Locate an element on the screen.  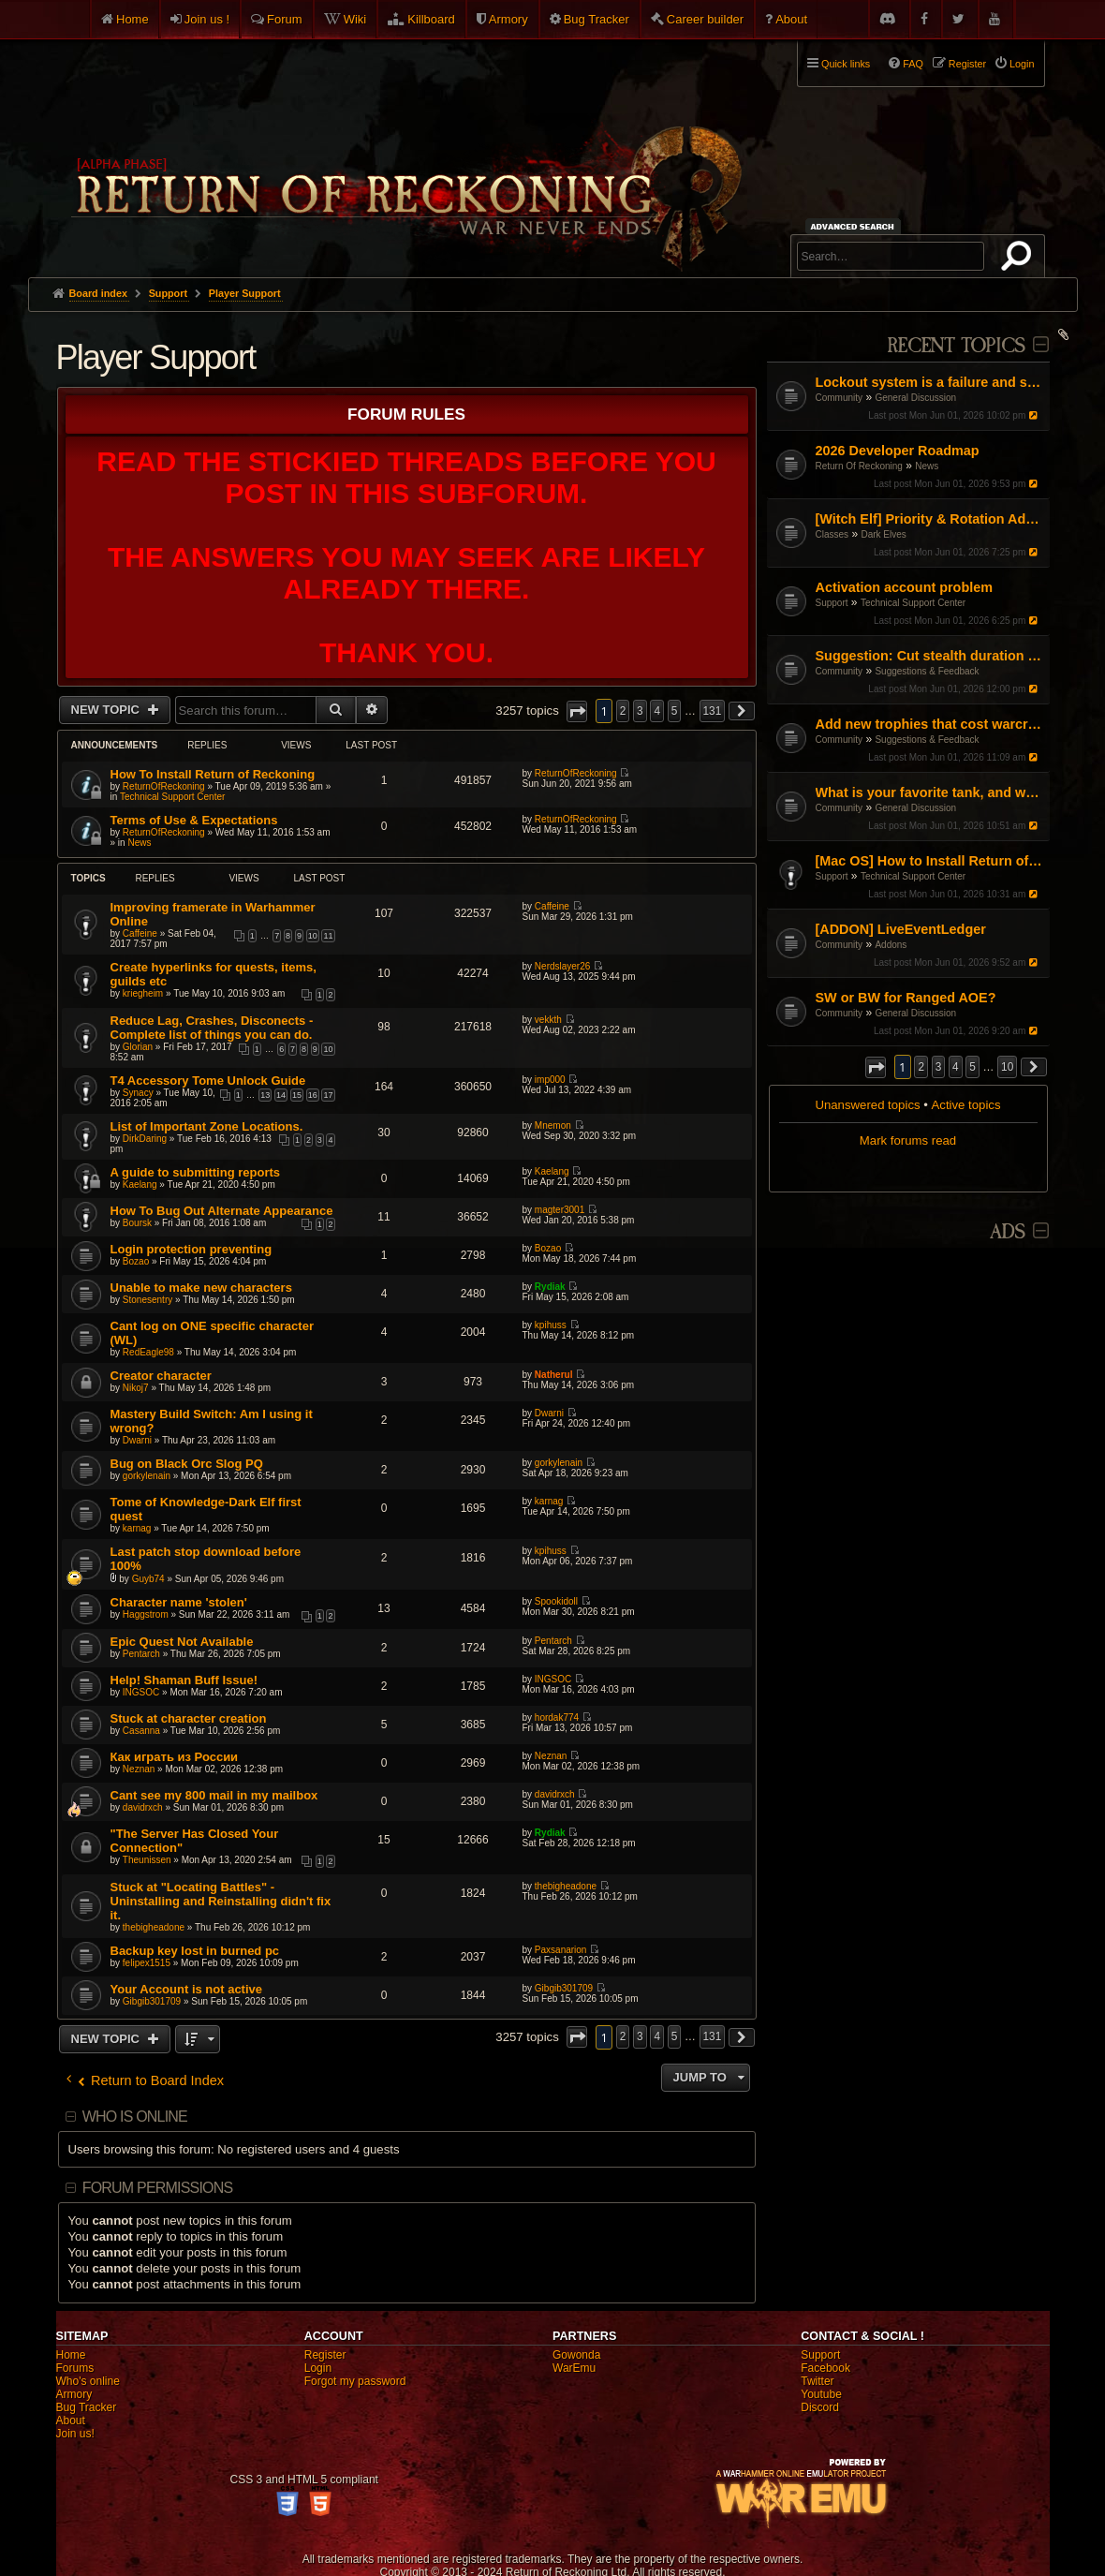
Paxsanarion is located at coordinates (561, 1950).